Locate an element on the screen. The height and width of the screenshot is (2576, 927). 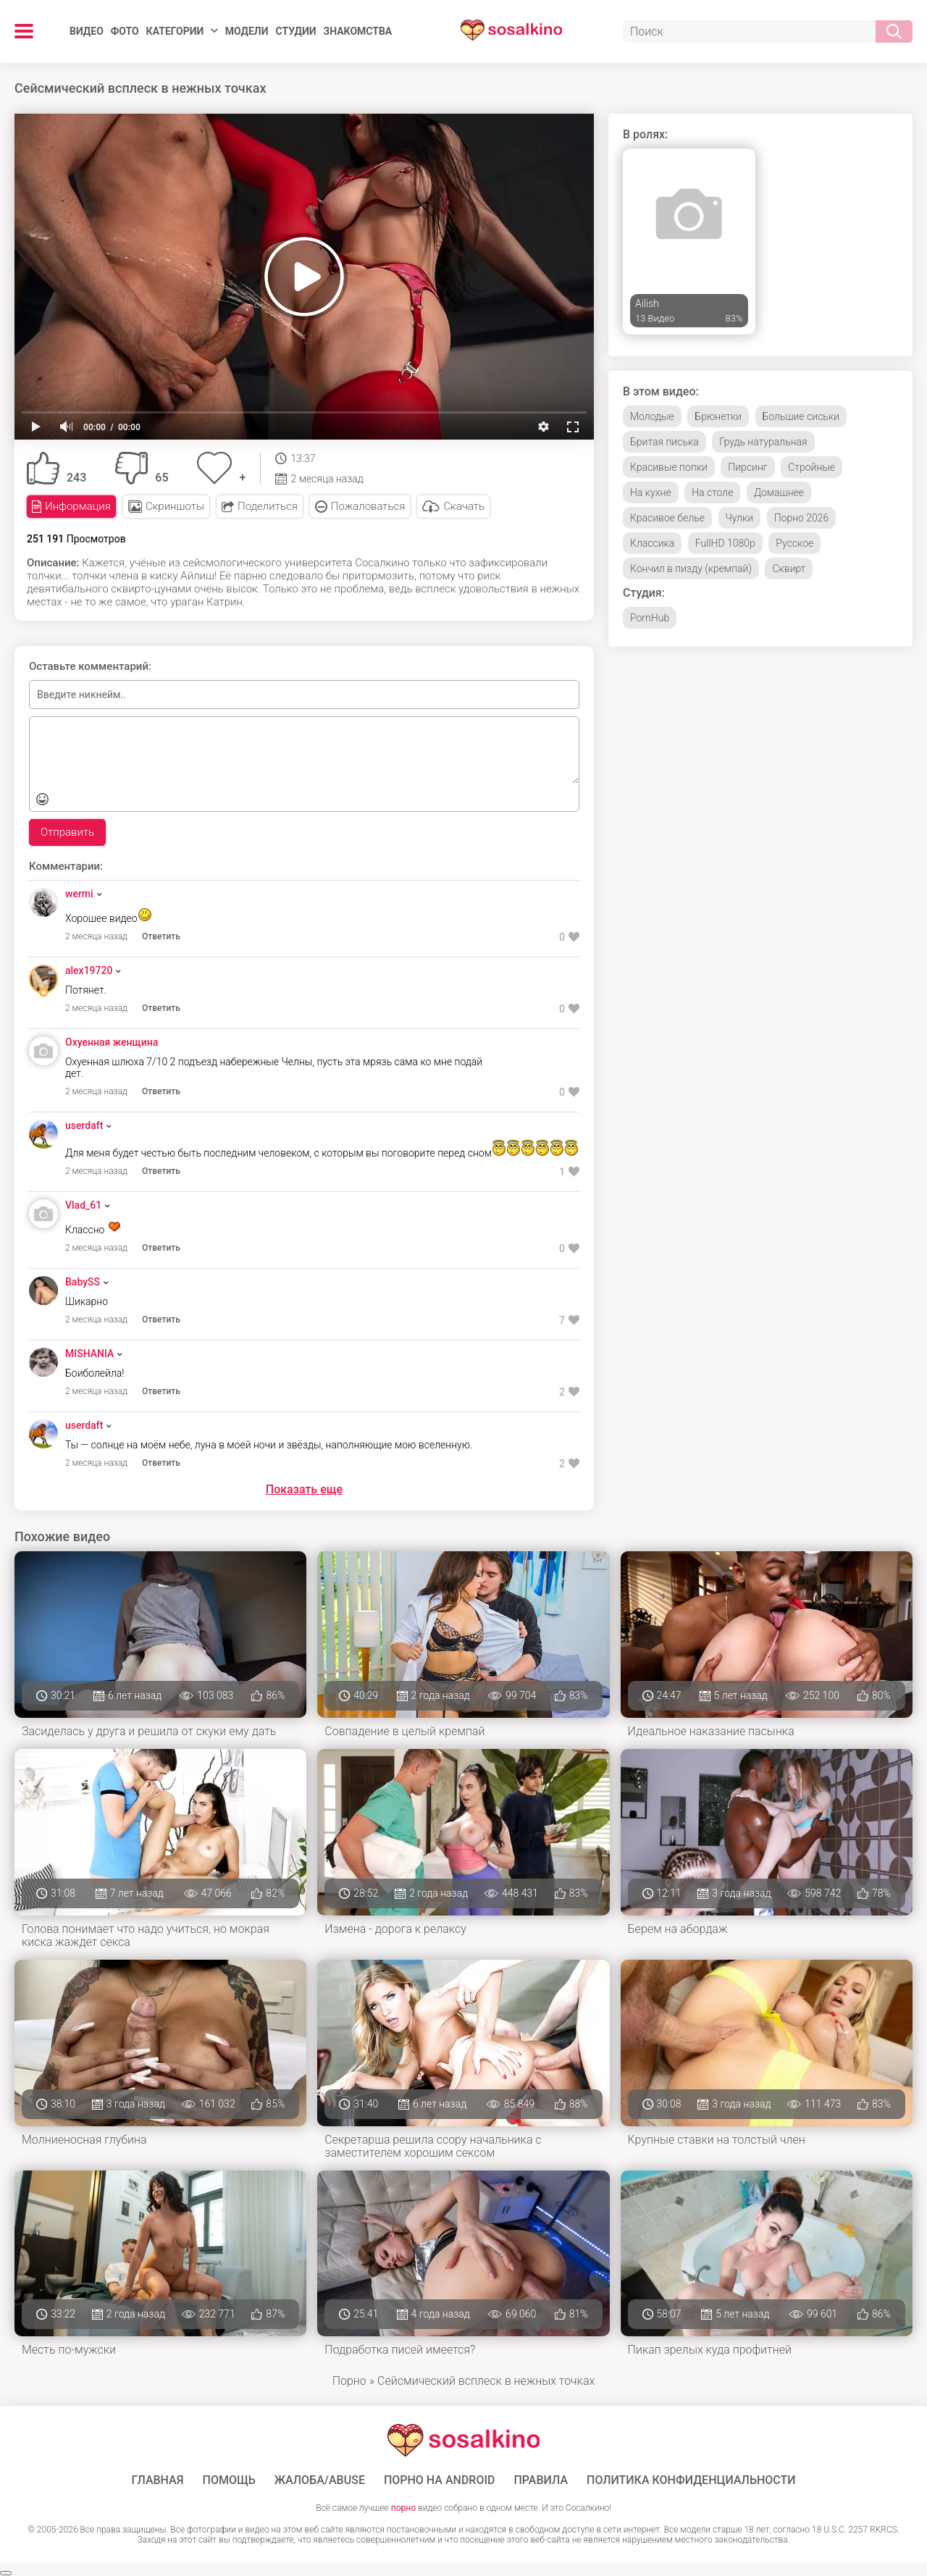
Грудь натуральная is located at coordinates (763, 442).